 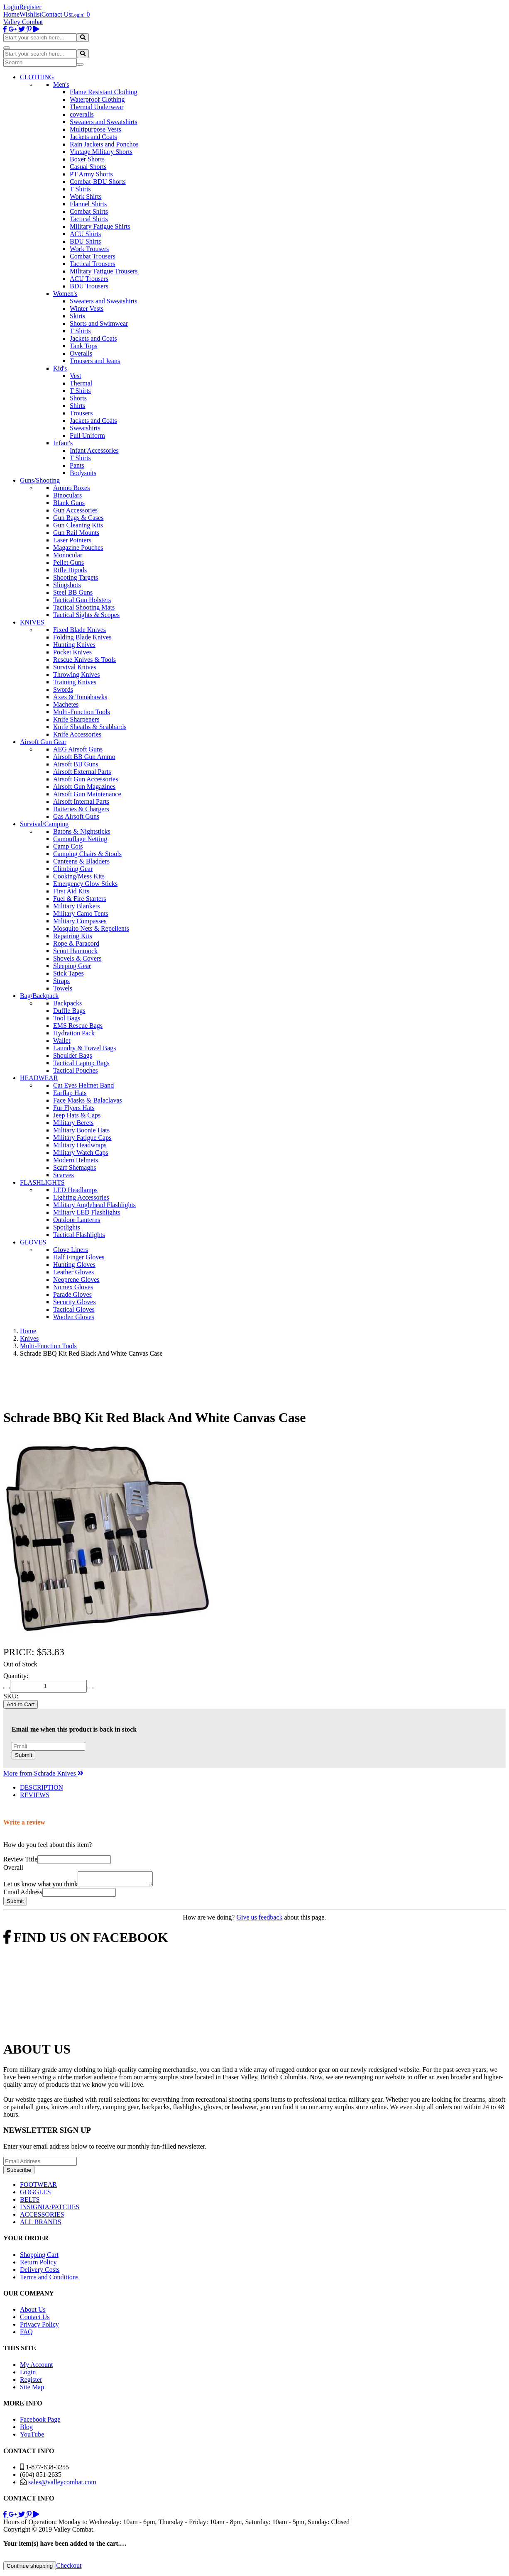 I want to click on Trousers, so click(x=81, y=413).